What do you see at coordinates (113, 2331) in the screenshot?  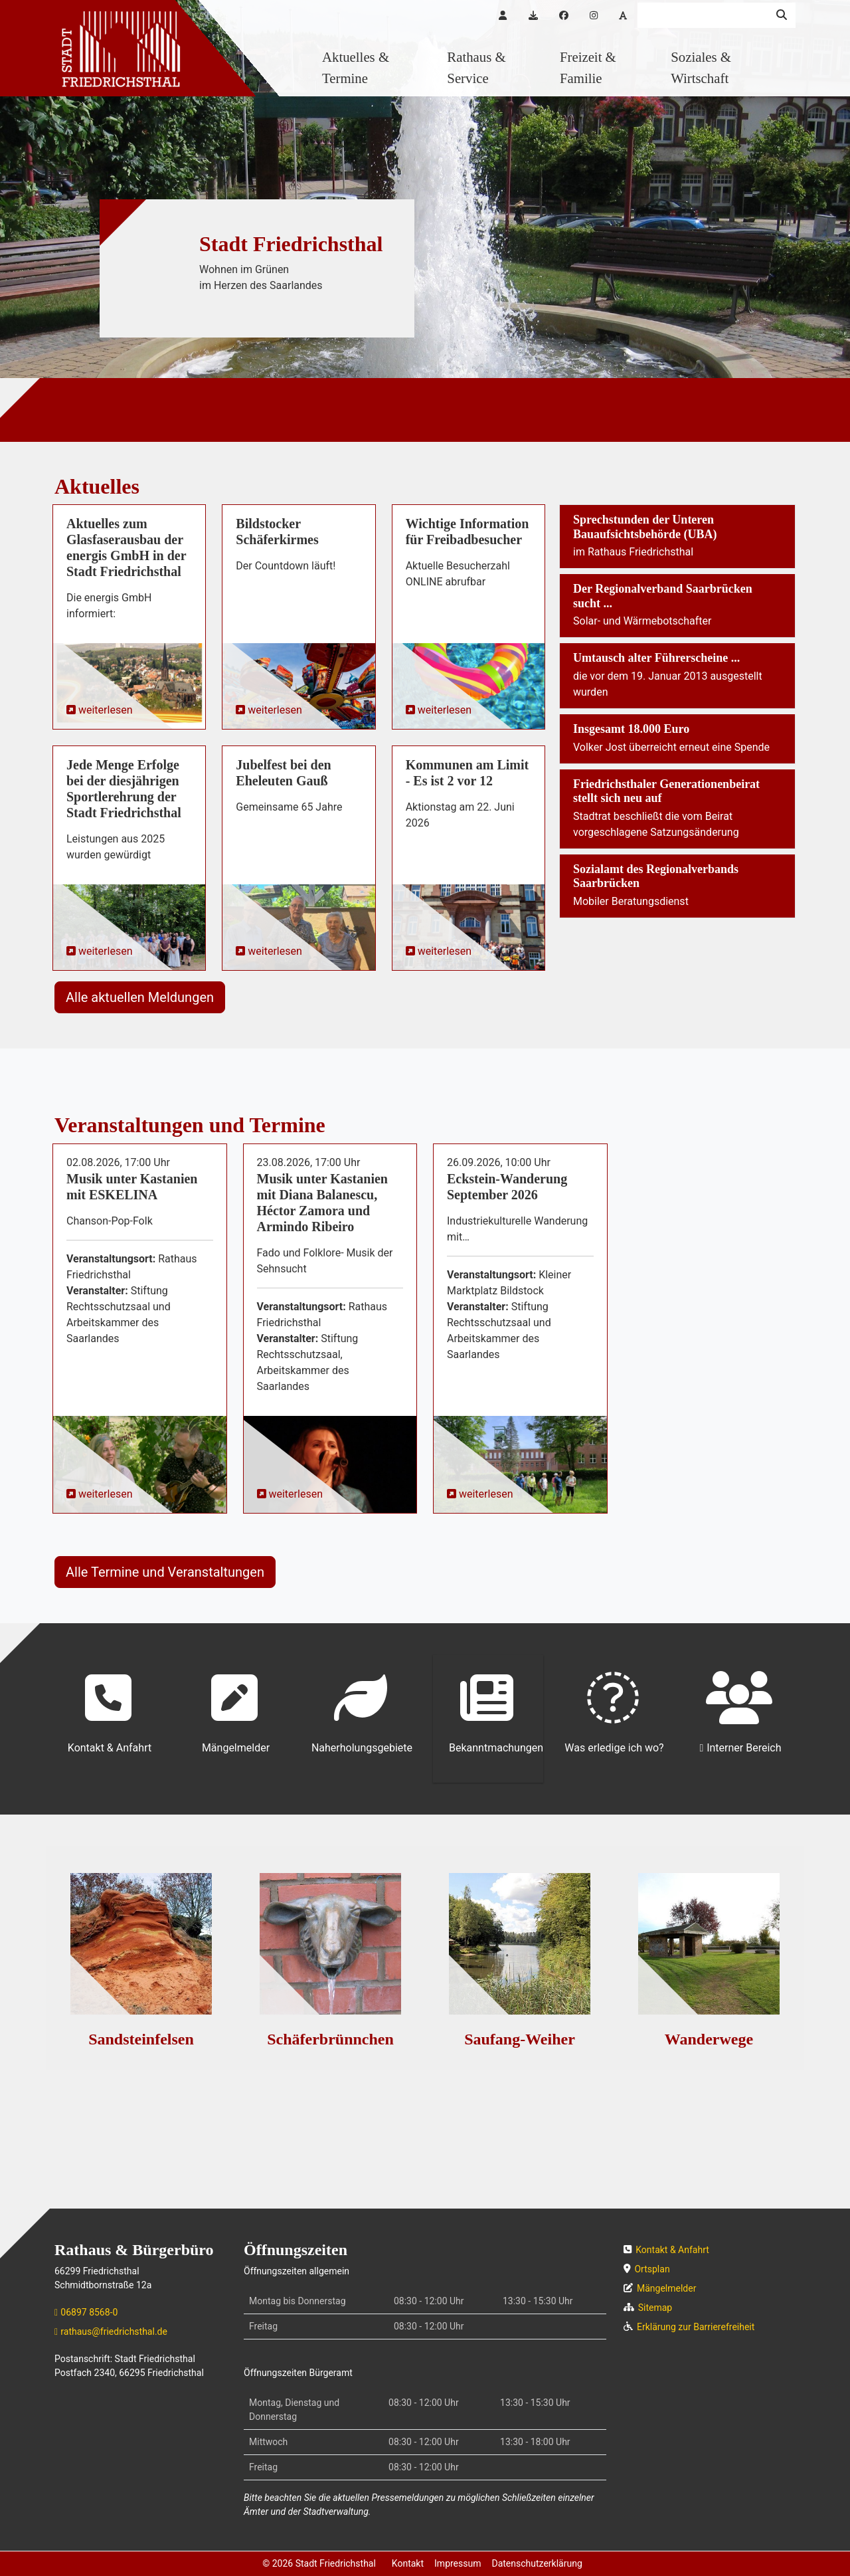 I see `rathaus@friedrichsthal.de` at bounding box center [113, 2331].